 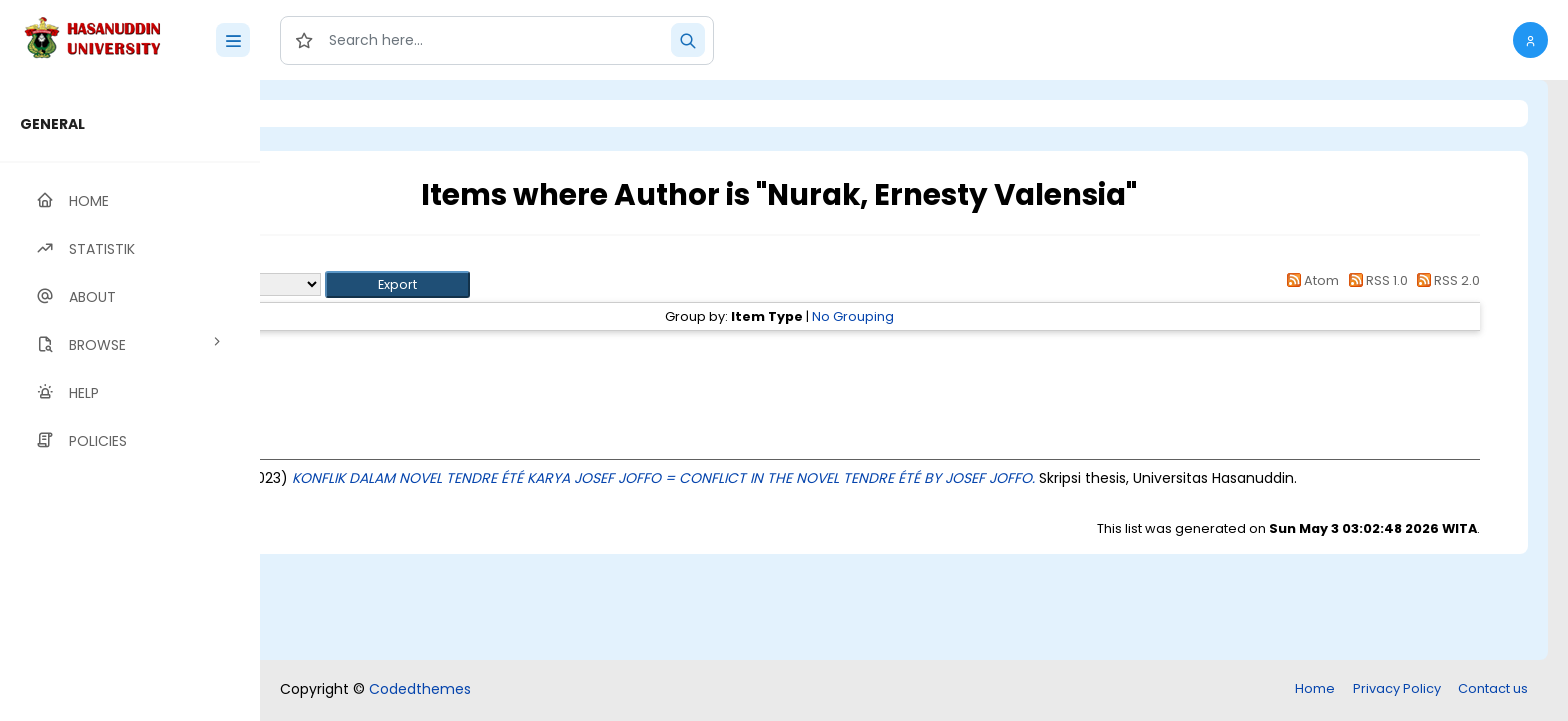 What do you see at coordinates (978, 316) in the screenshot?
I see `No Grouping` at bounding box center [978, 316].